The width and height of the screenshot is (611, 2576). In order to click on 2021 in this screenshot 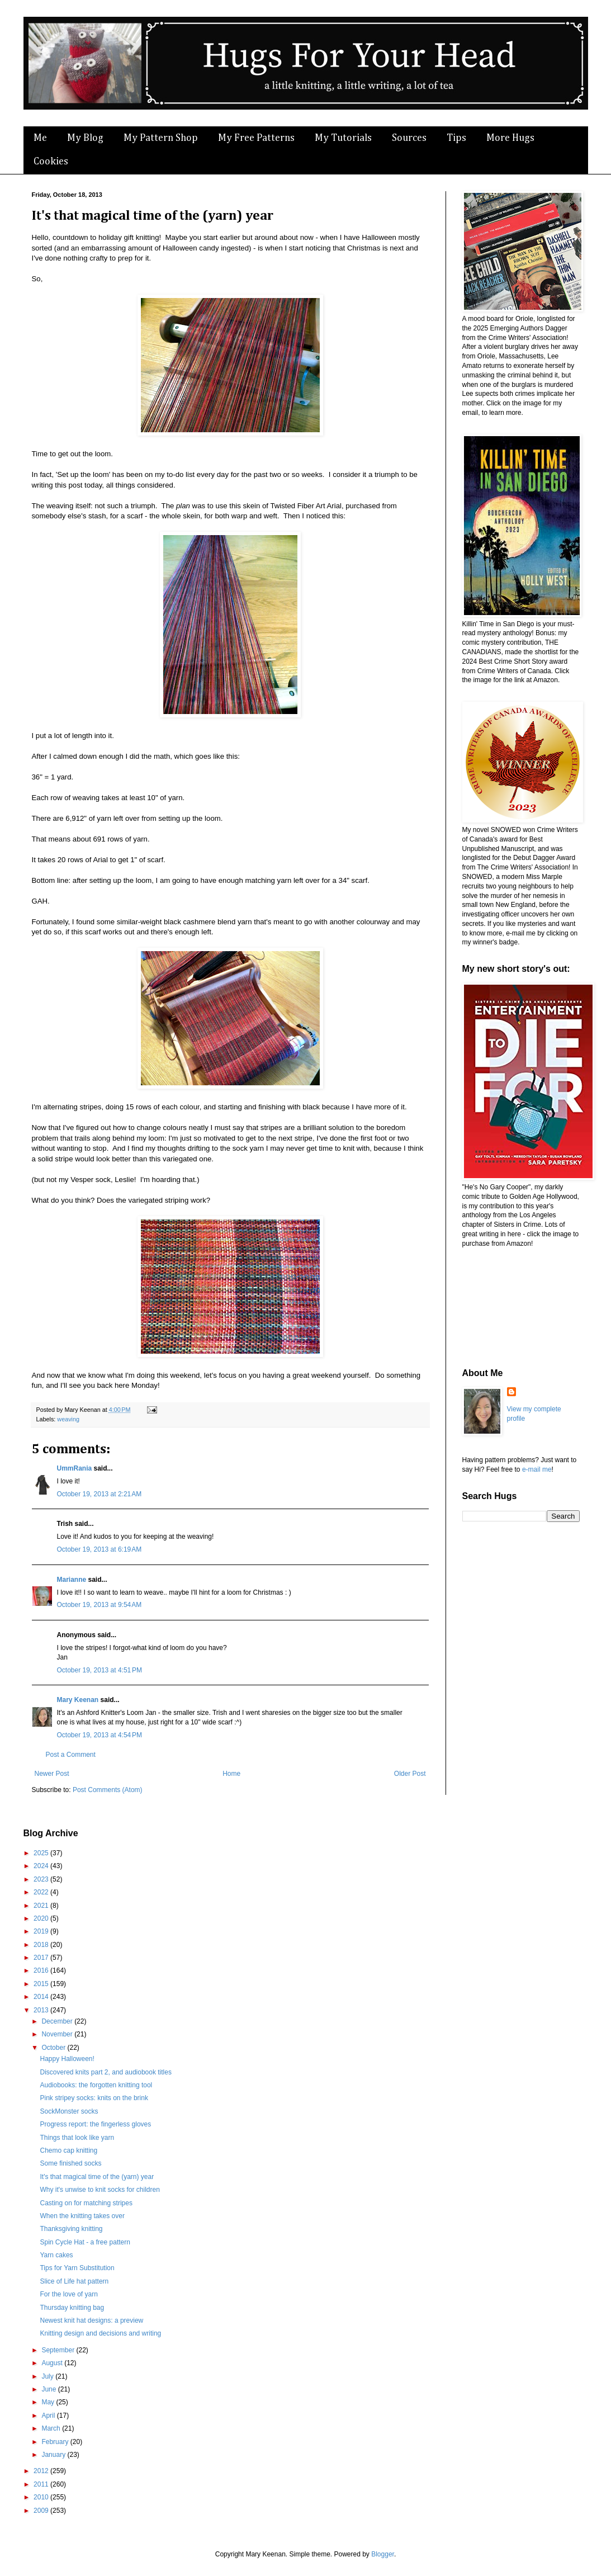, I will do `click(42, 1905)`.